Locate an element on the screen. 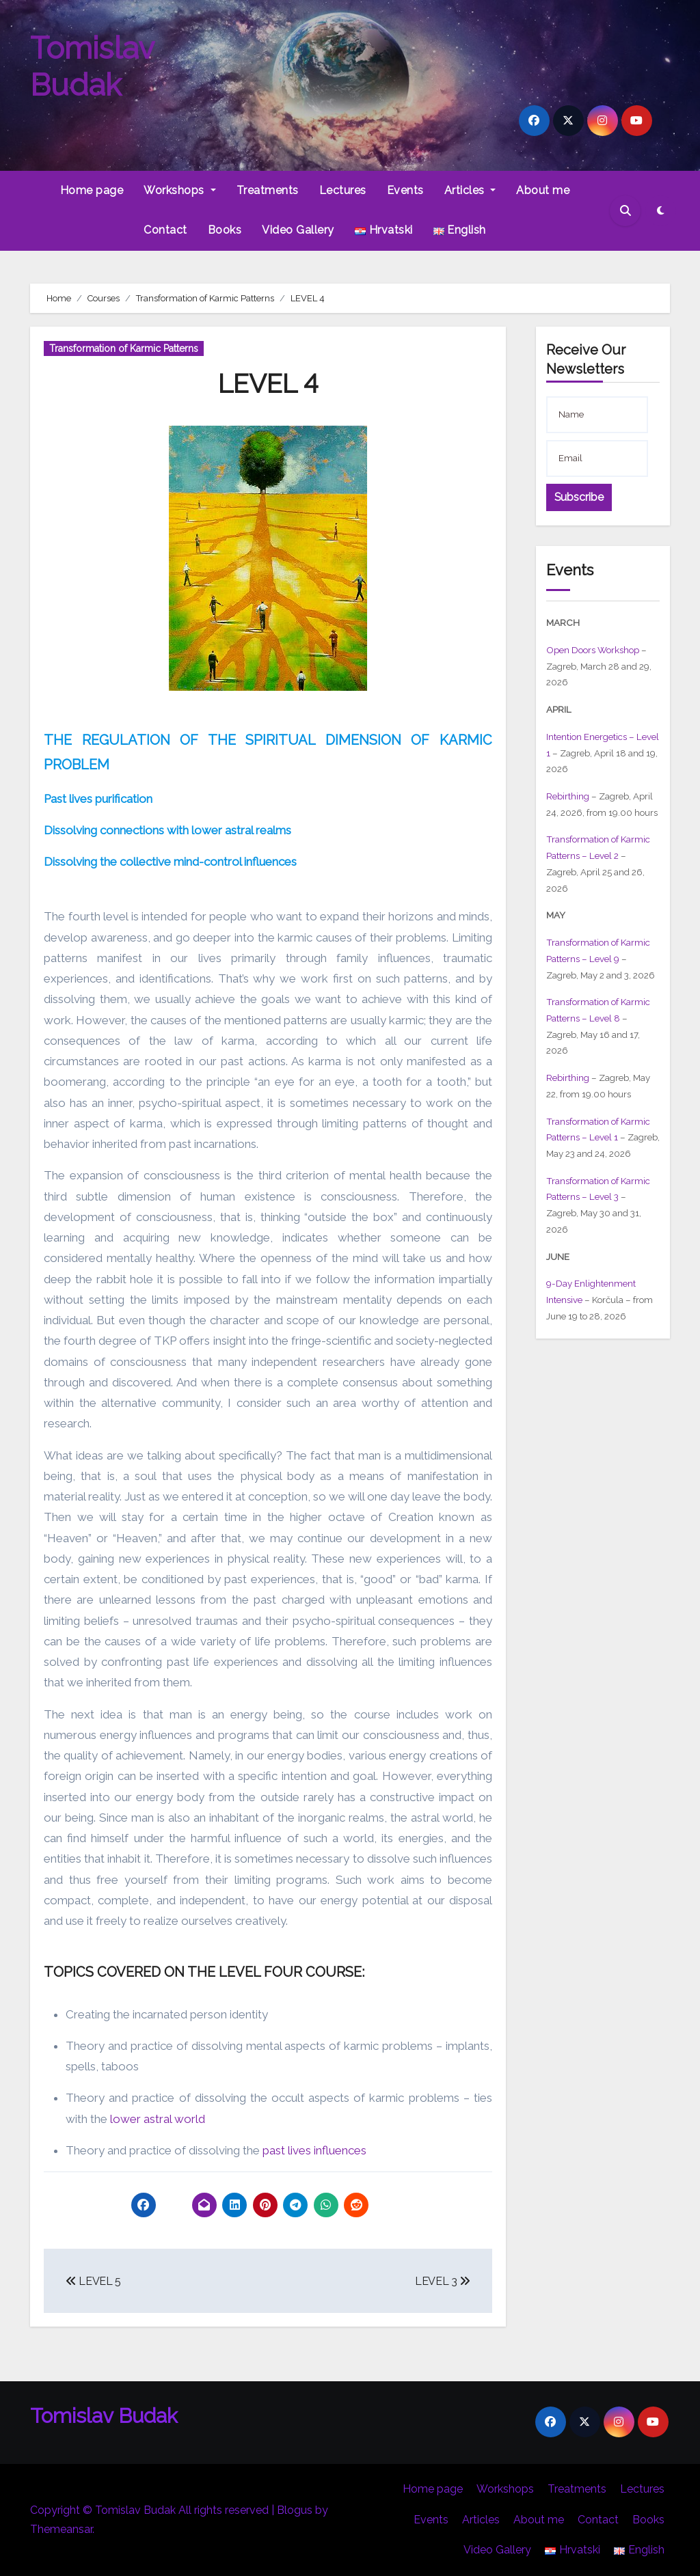 The width and height of the screenshot is (700, 2576). Rebirthing is located at coordinates (567, 796).